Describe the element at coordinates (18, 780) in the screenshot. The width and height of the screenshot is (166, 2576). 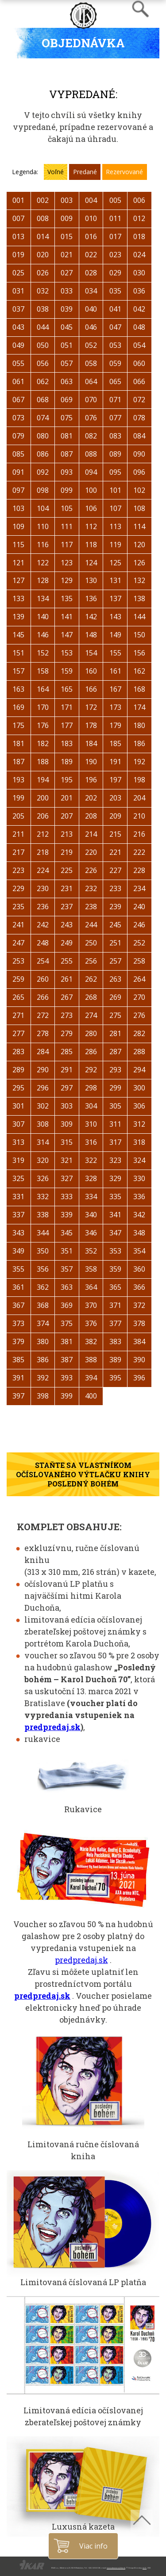
I see `193` at that location.